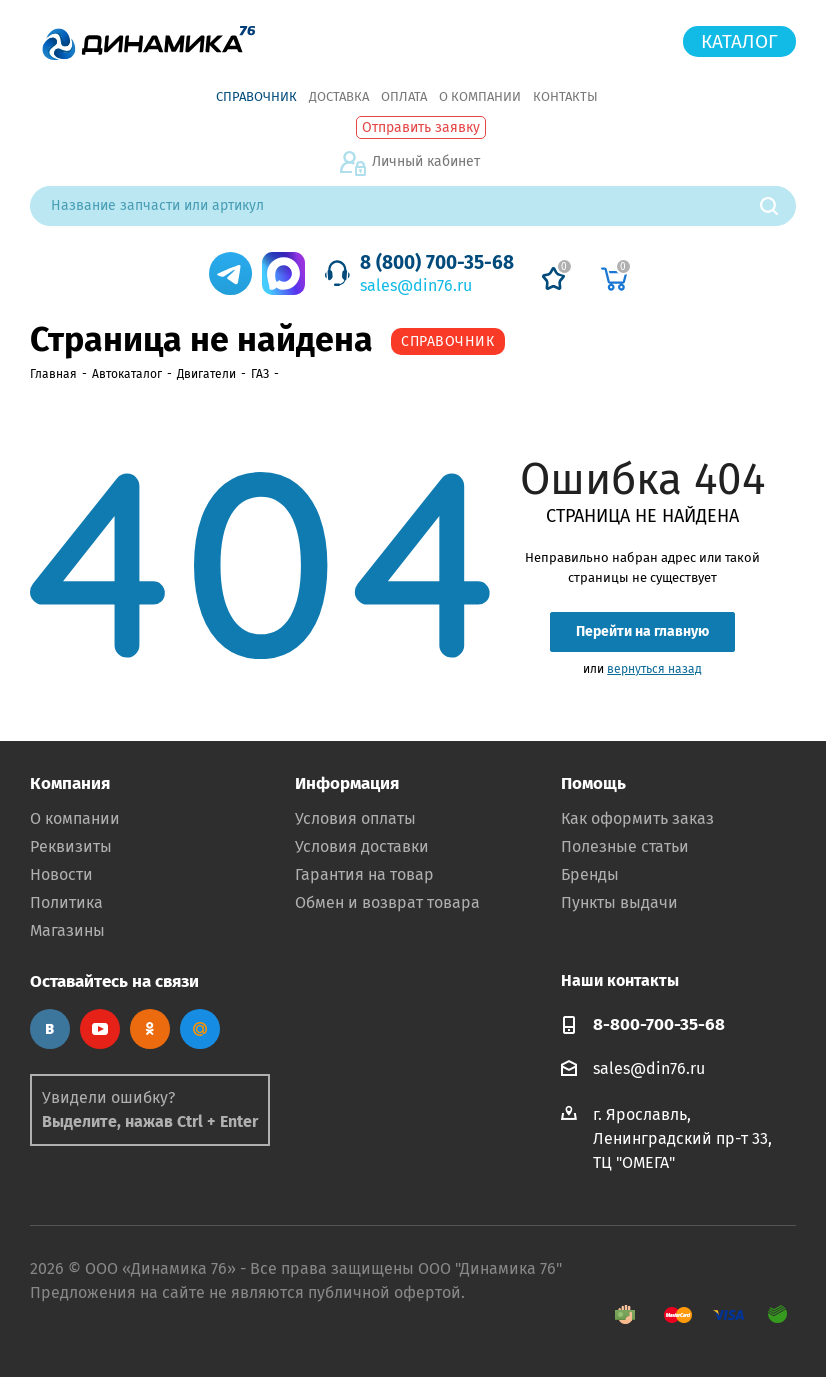 The image size is (826, 1377). Describe the element at coordinates (67, 930) in the screenshot. I see `Магазины` at that location.